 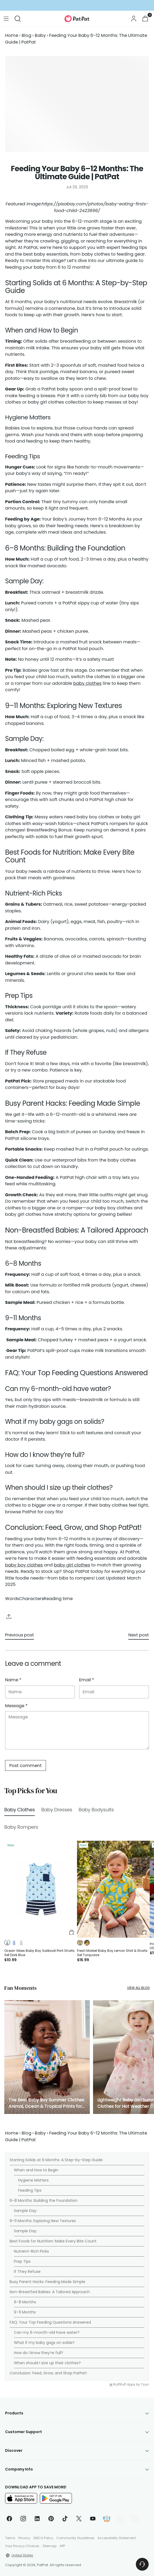 What do you see at coordinates (13, 1680) in the screenshot?
I see `Name *` at bounding box center [13, 1680].